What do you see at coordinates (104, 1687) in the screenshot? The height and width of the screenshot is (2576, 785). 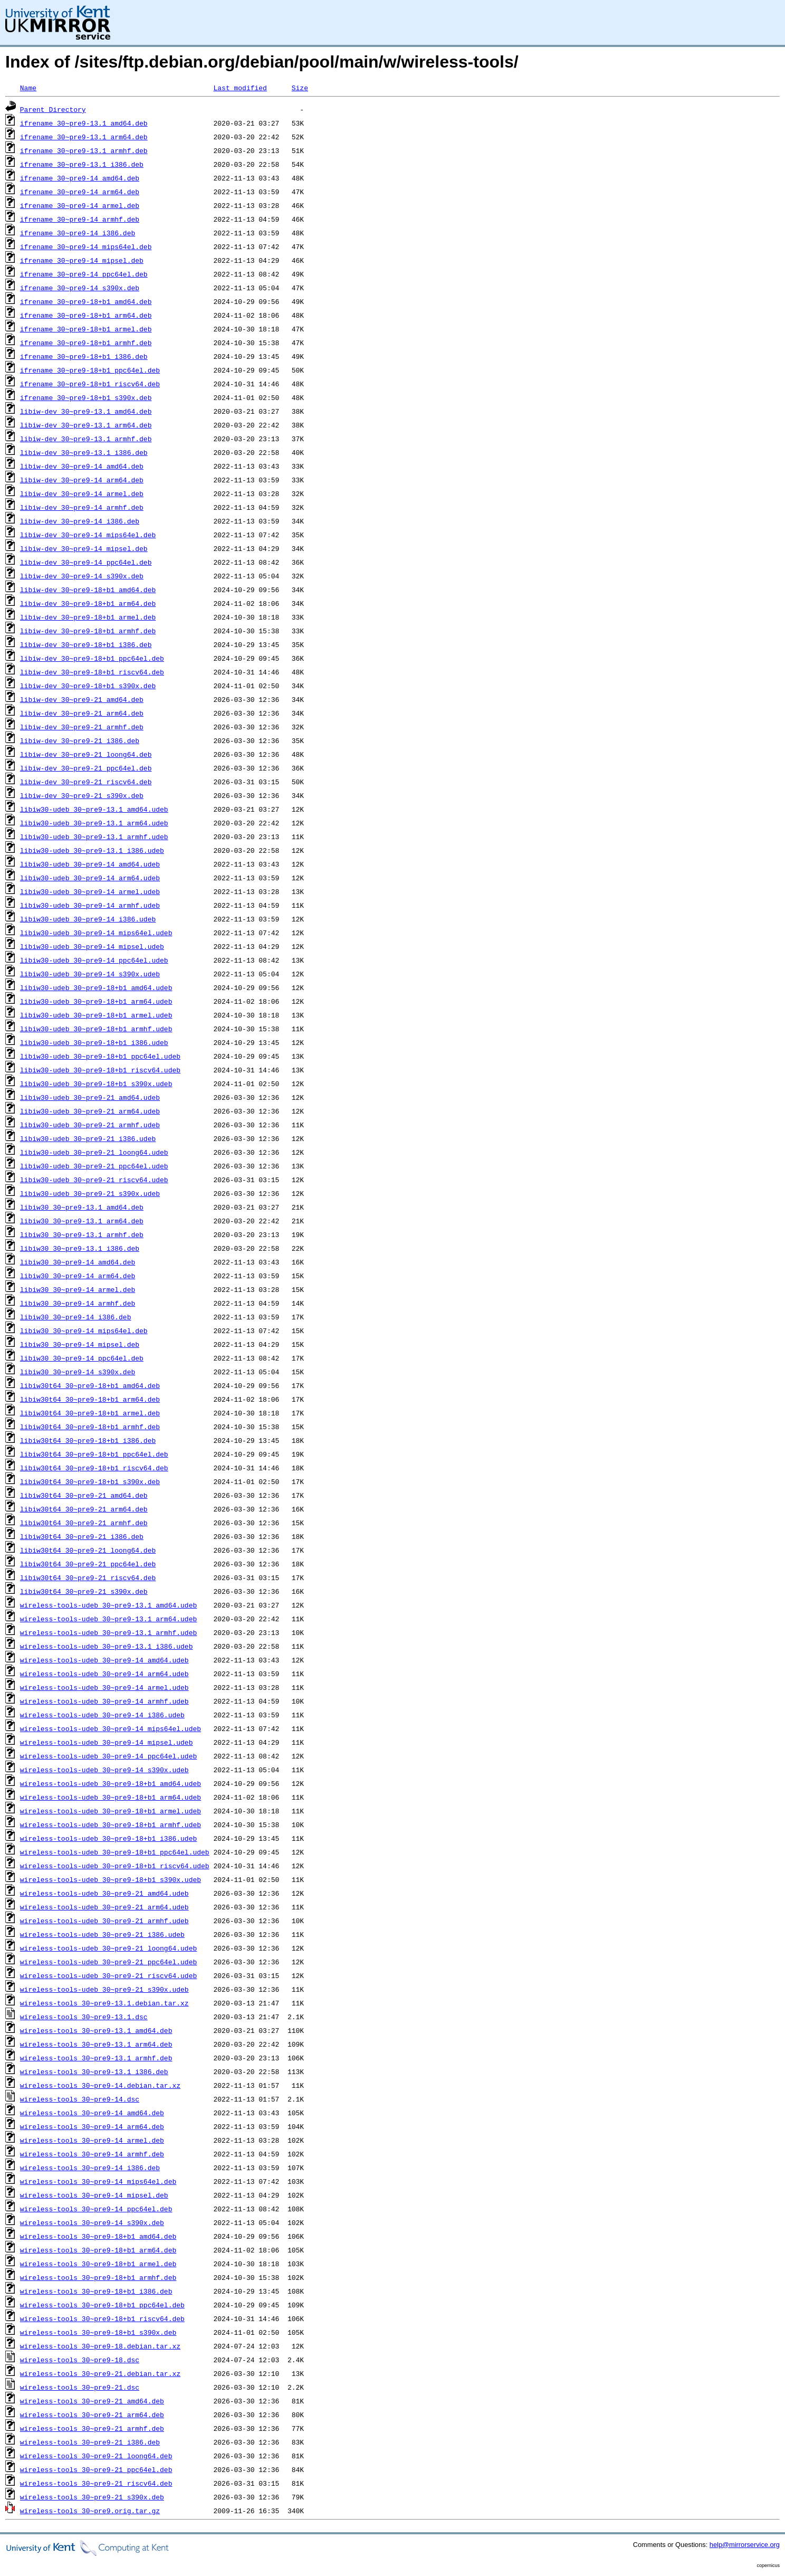 I see `wireless-tools-udeb_30~pre9-14_armel.udeb` at bounding box center [104, 1687].